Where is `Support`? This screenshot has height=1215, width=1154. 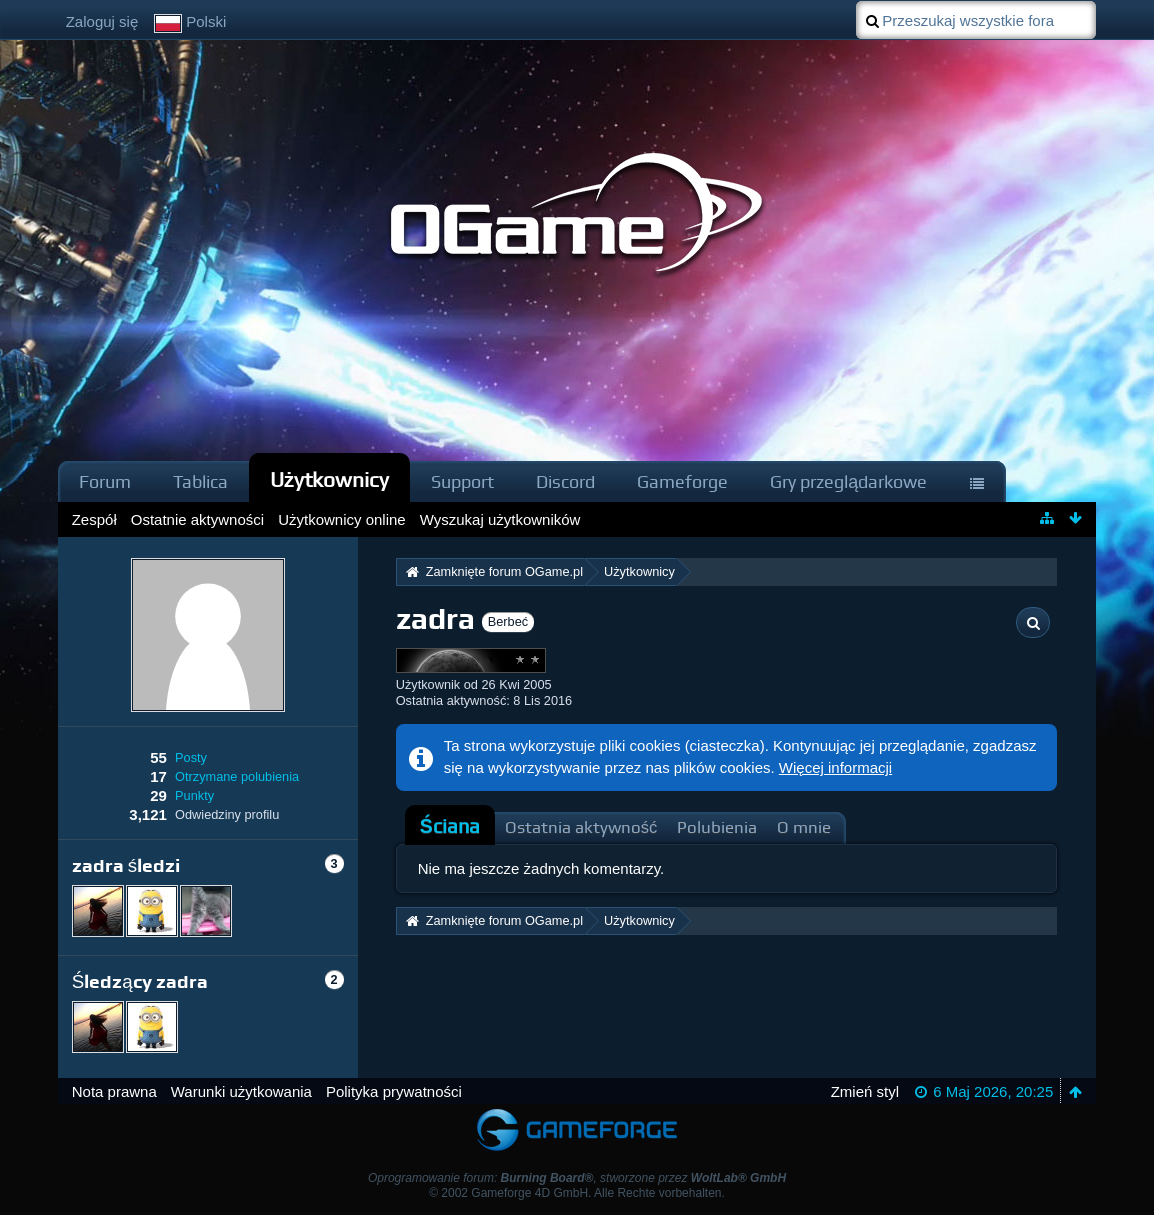 Support is located at coordinates (462, 481).